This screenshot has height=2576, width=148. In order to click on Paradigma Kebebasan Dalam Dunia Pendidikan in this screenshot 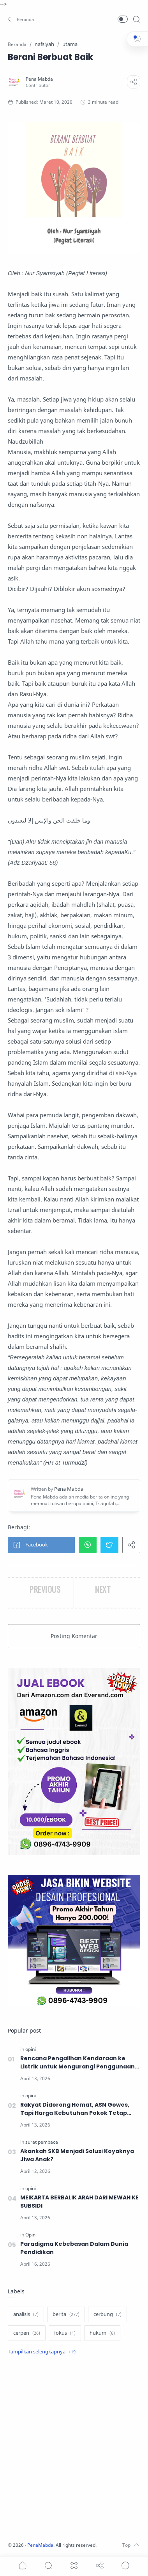, I will do `click(74, 2248)`.